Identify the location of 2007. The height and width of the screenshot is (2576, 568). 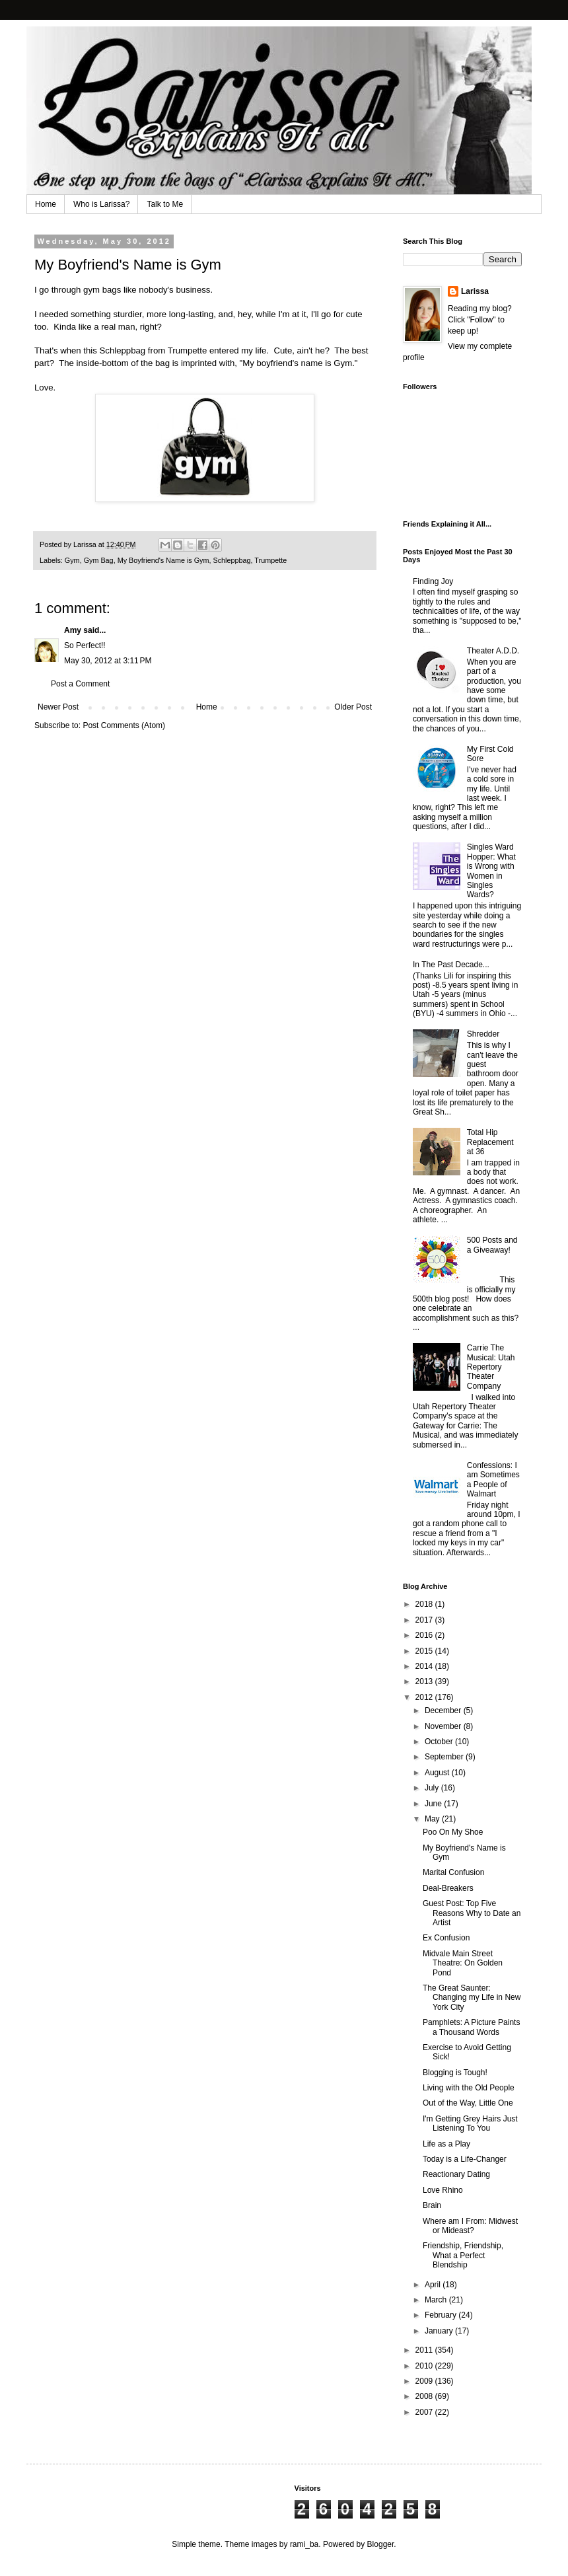
(425, 2412).